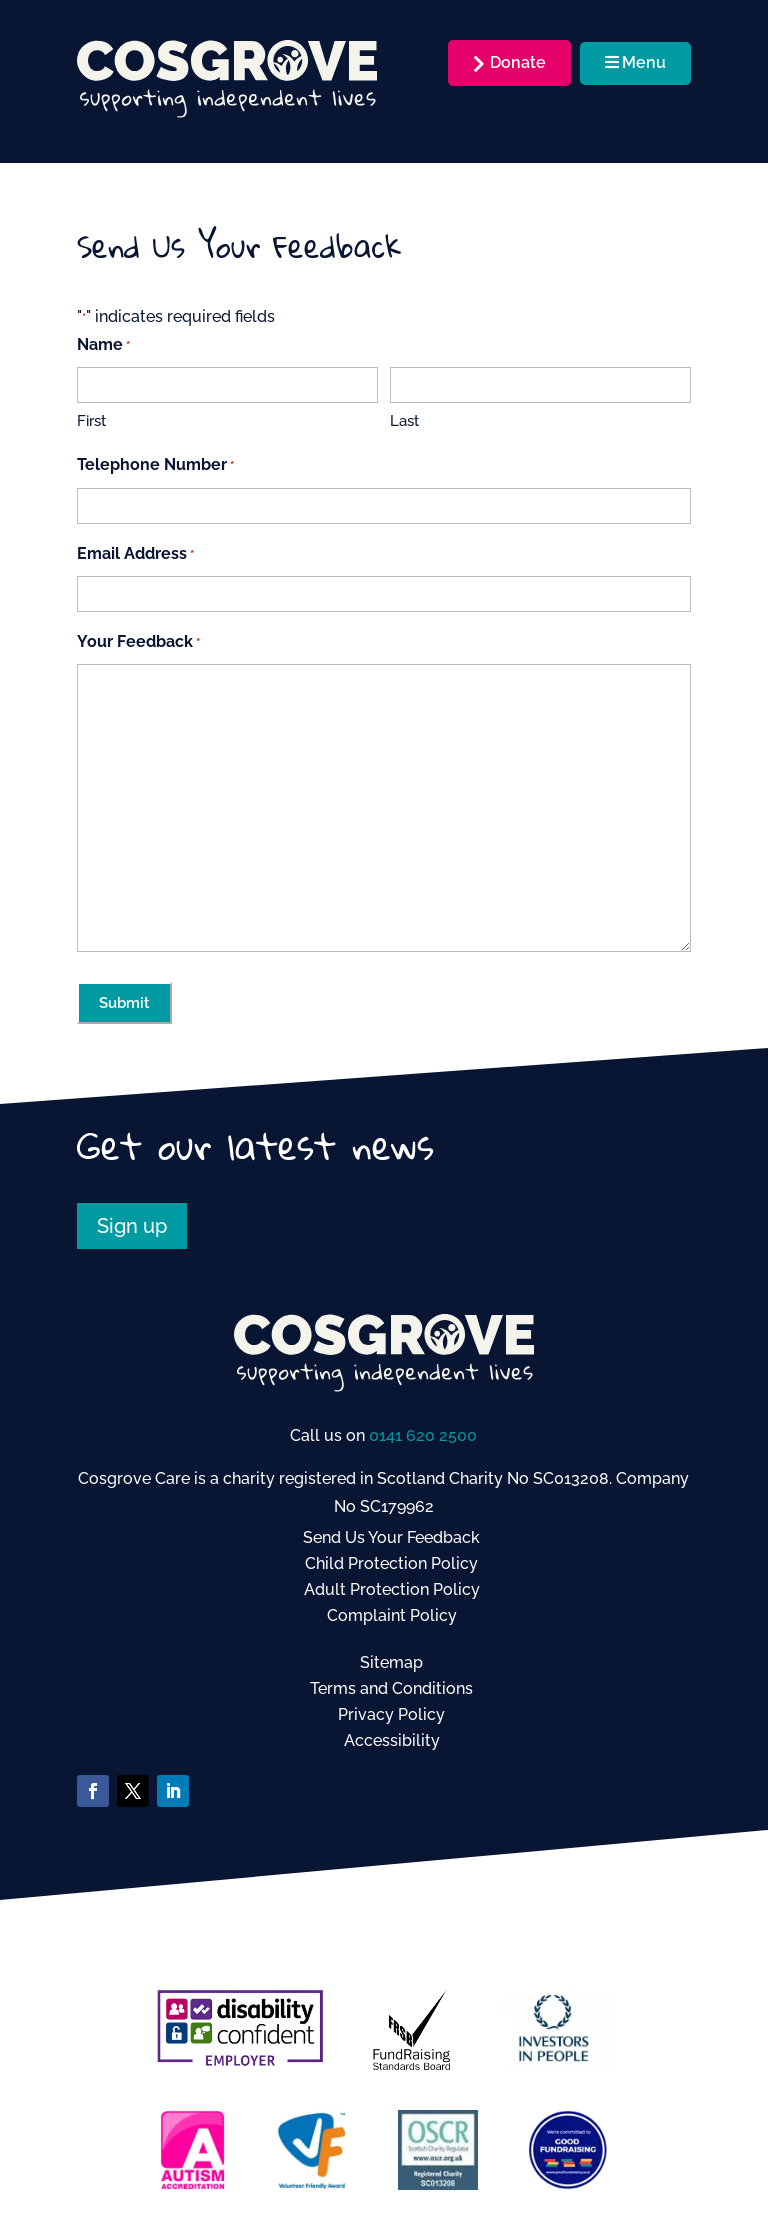  Describe the element at coordinates (155, 465) in the screenshot. I see `Telephone Number` at that location.